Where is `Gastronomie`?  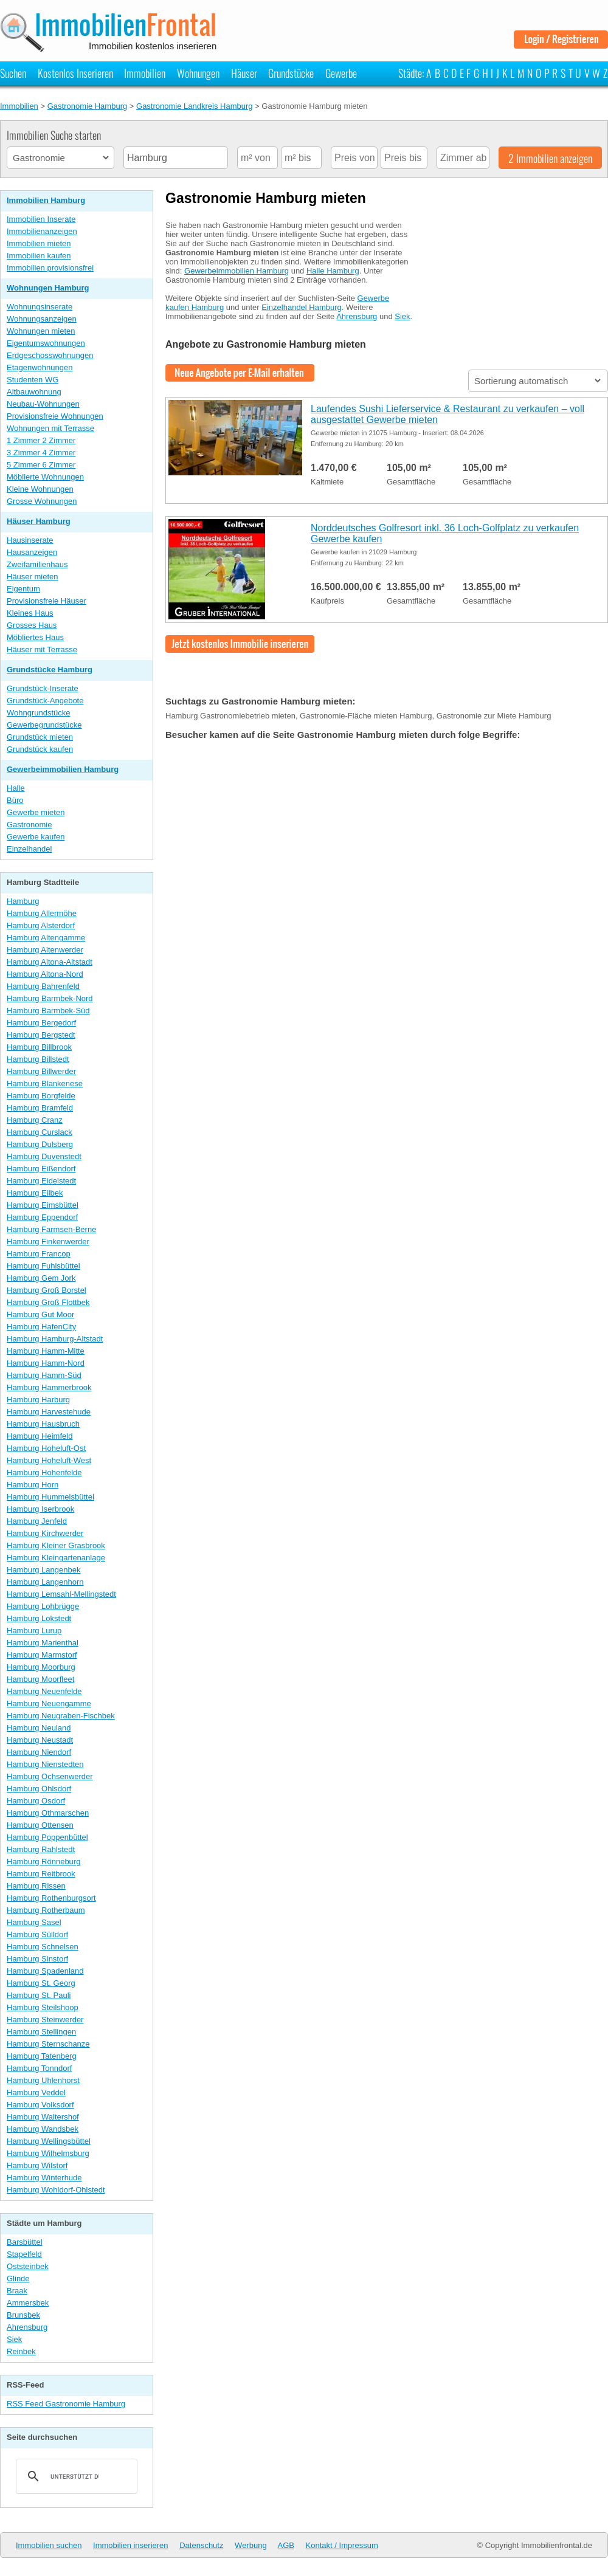
Gastronomie is located at coordinates (29, 824).